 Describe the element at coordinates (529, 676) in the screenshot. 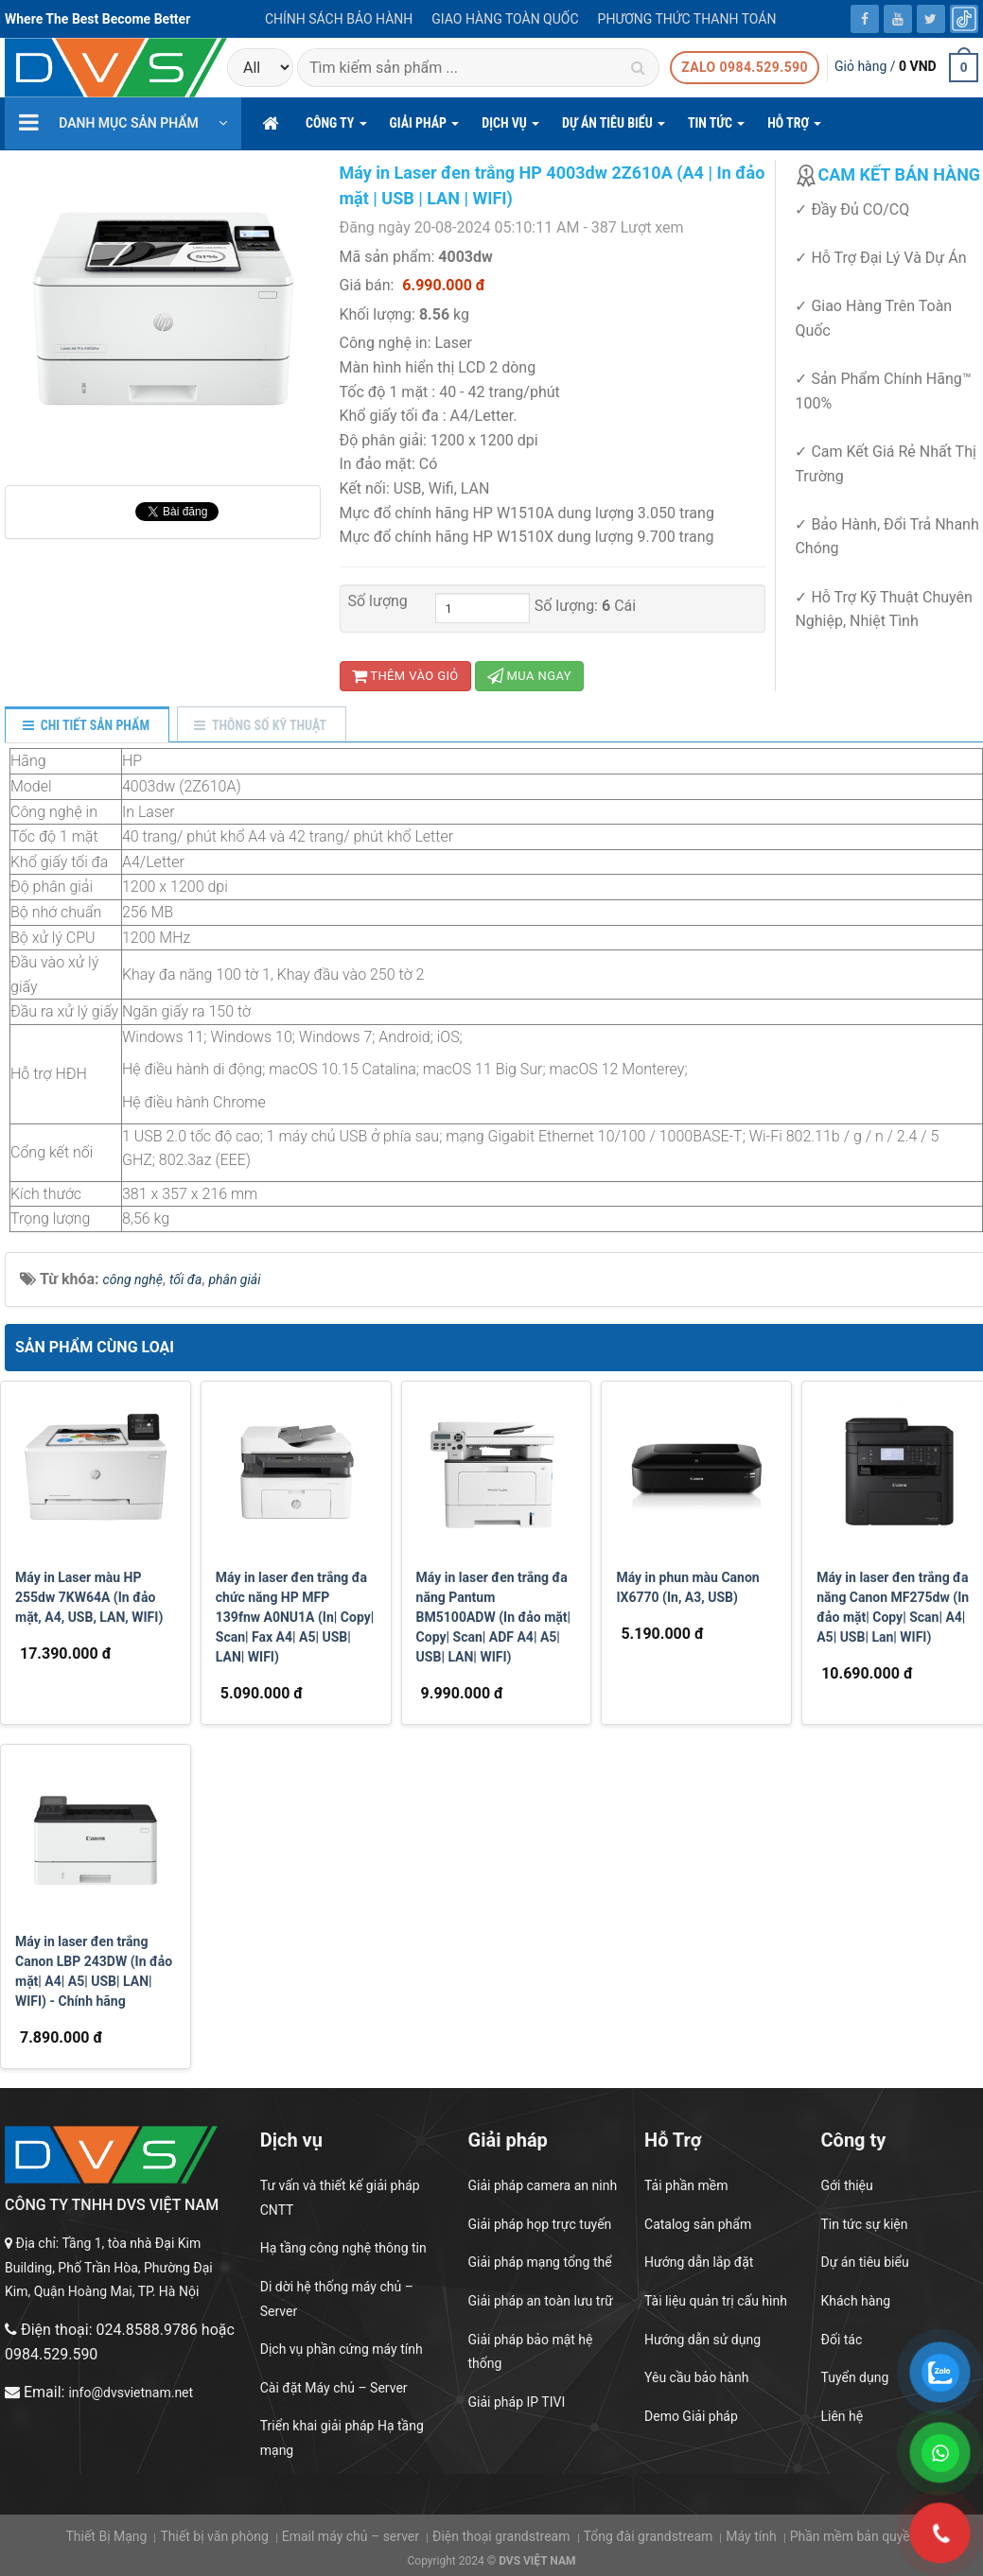

I see `Mua ngay` at that location.